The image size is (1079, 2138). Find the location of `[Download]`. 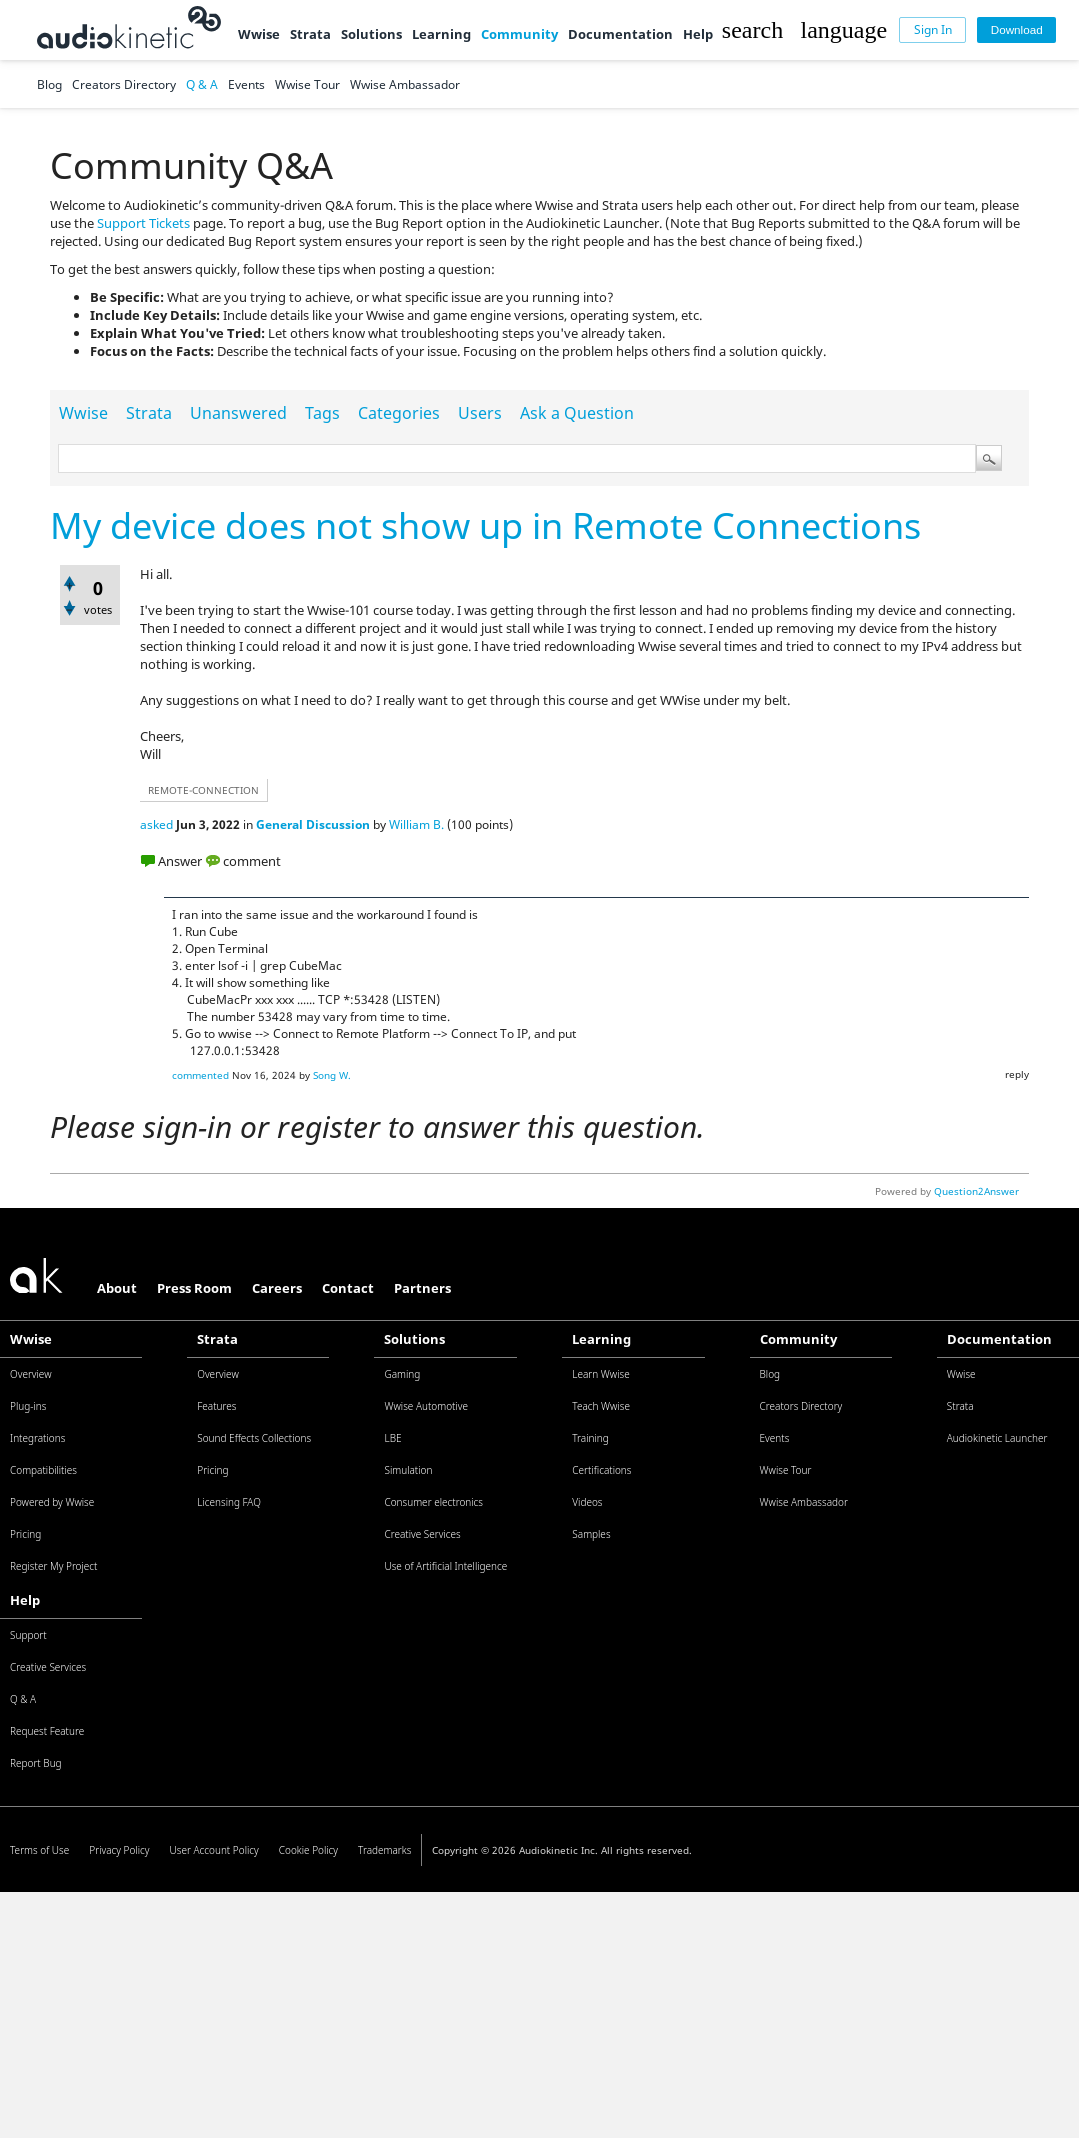

[Download] is located at coordinates (1016, 30).